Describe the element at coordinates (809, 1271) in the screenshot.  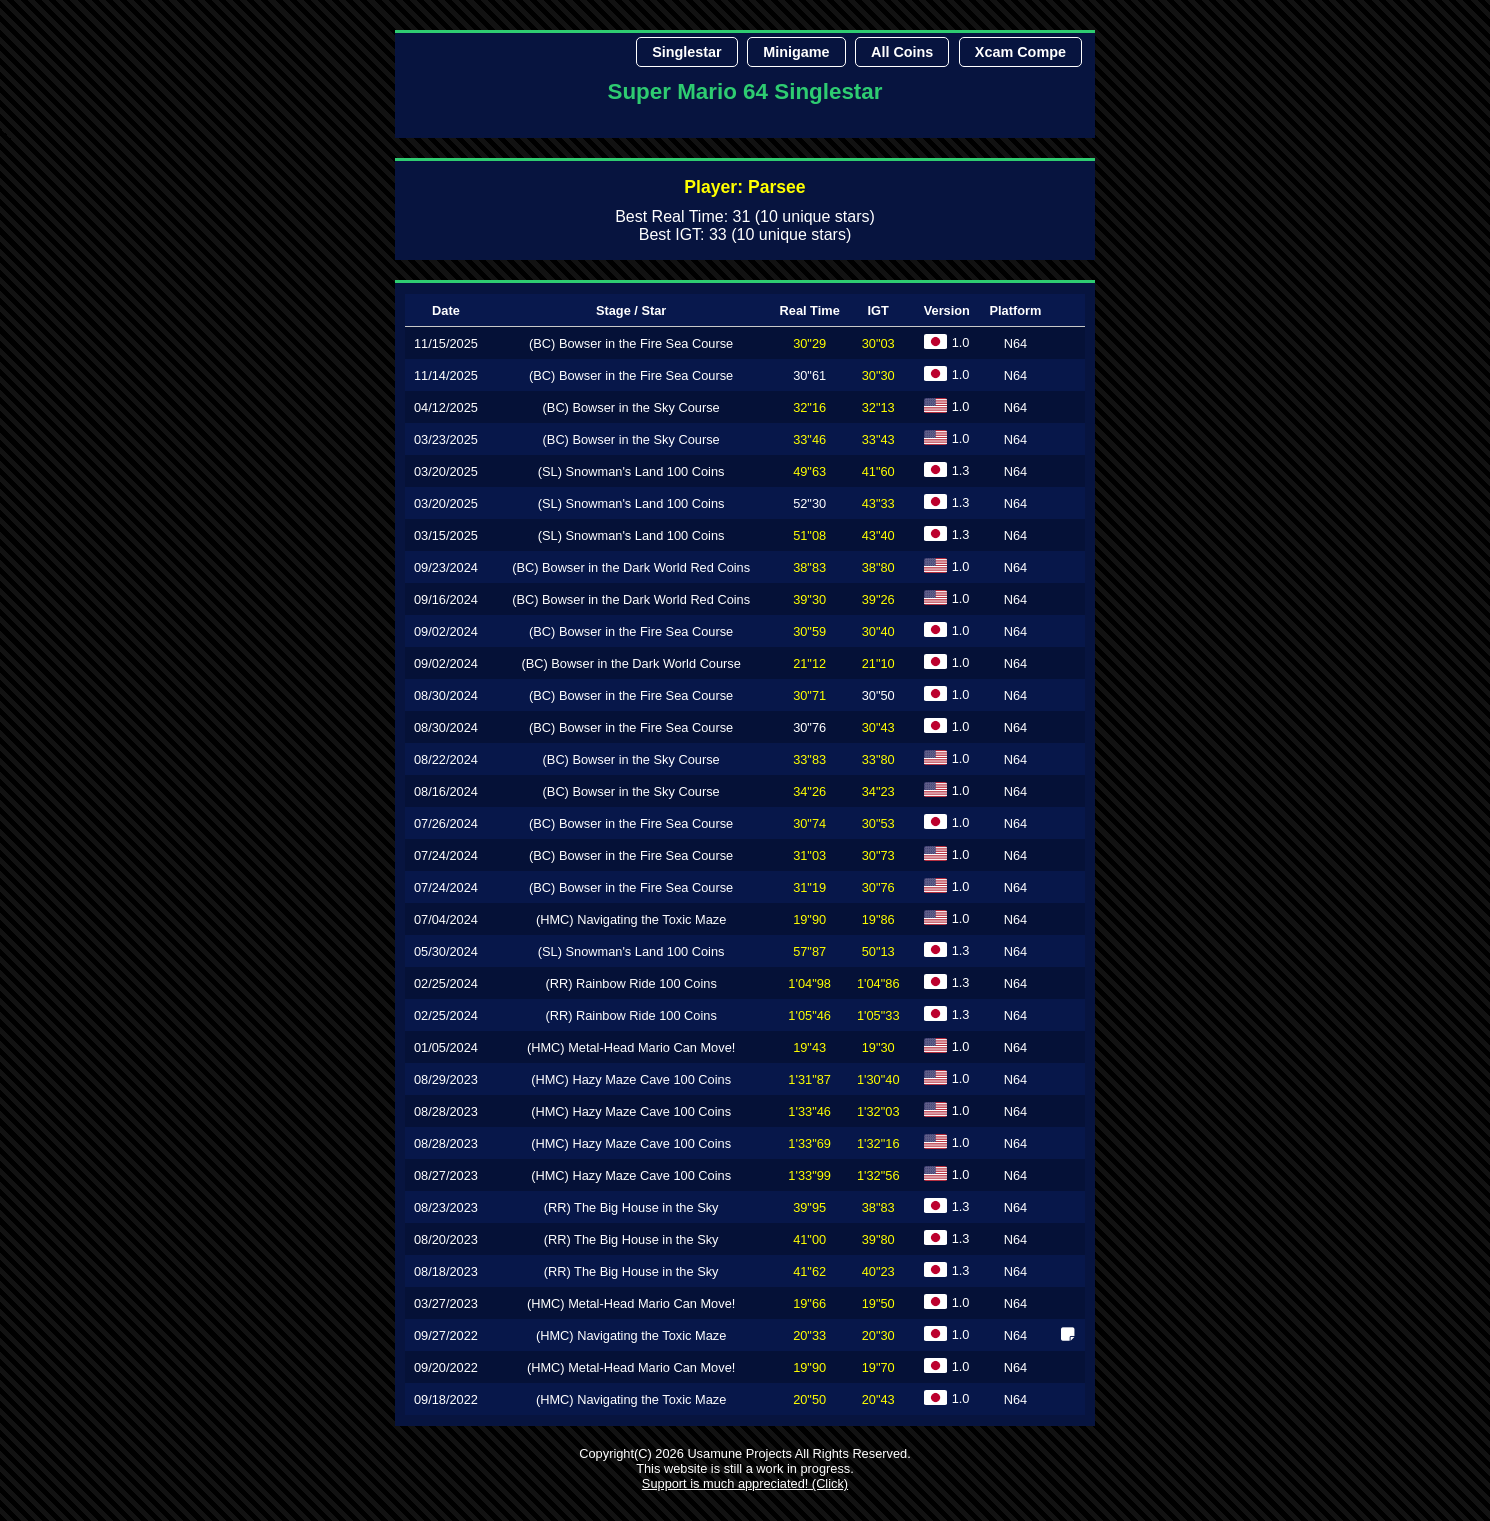
I see `41"62` at that location.